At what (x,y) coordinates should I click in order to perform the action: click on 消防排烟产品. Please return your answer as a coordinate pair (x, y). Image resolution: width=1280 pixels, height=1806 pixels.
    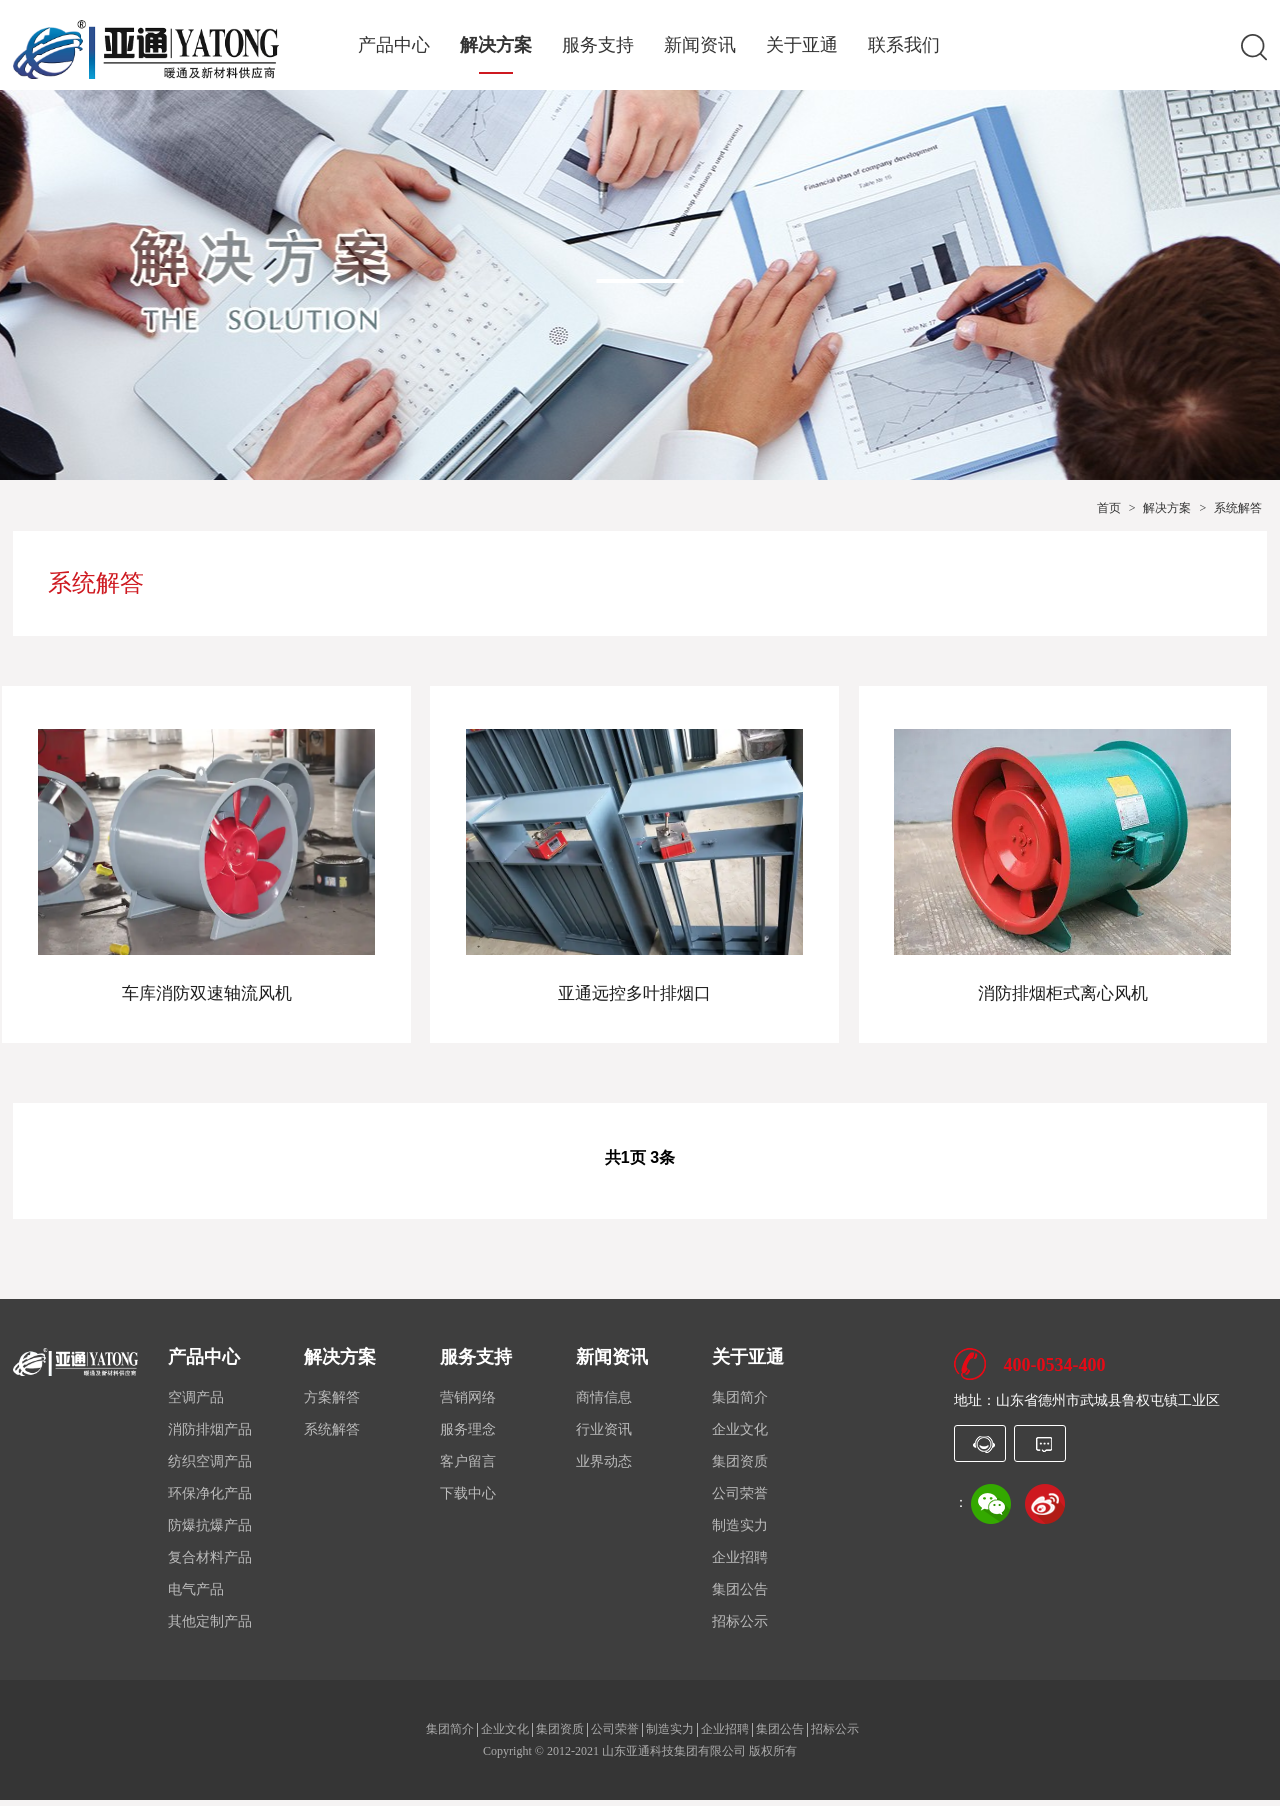
    Looking at the image, I should click on (210, 1435).